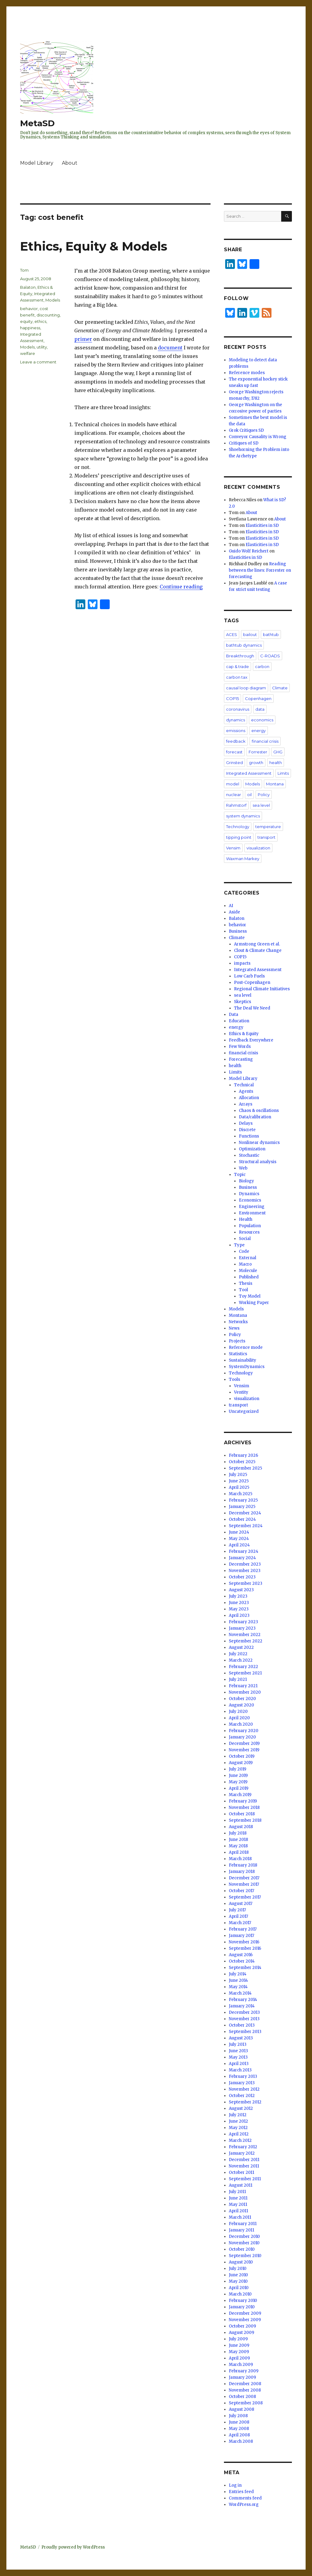  What do you see at coordinates (239, 1538) in the screenshot?
I see `May 2024` at bounding box center [239, 1538].